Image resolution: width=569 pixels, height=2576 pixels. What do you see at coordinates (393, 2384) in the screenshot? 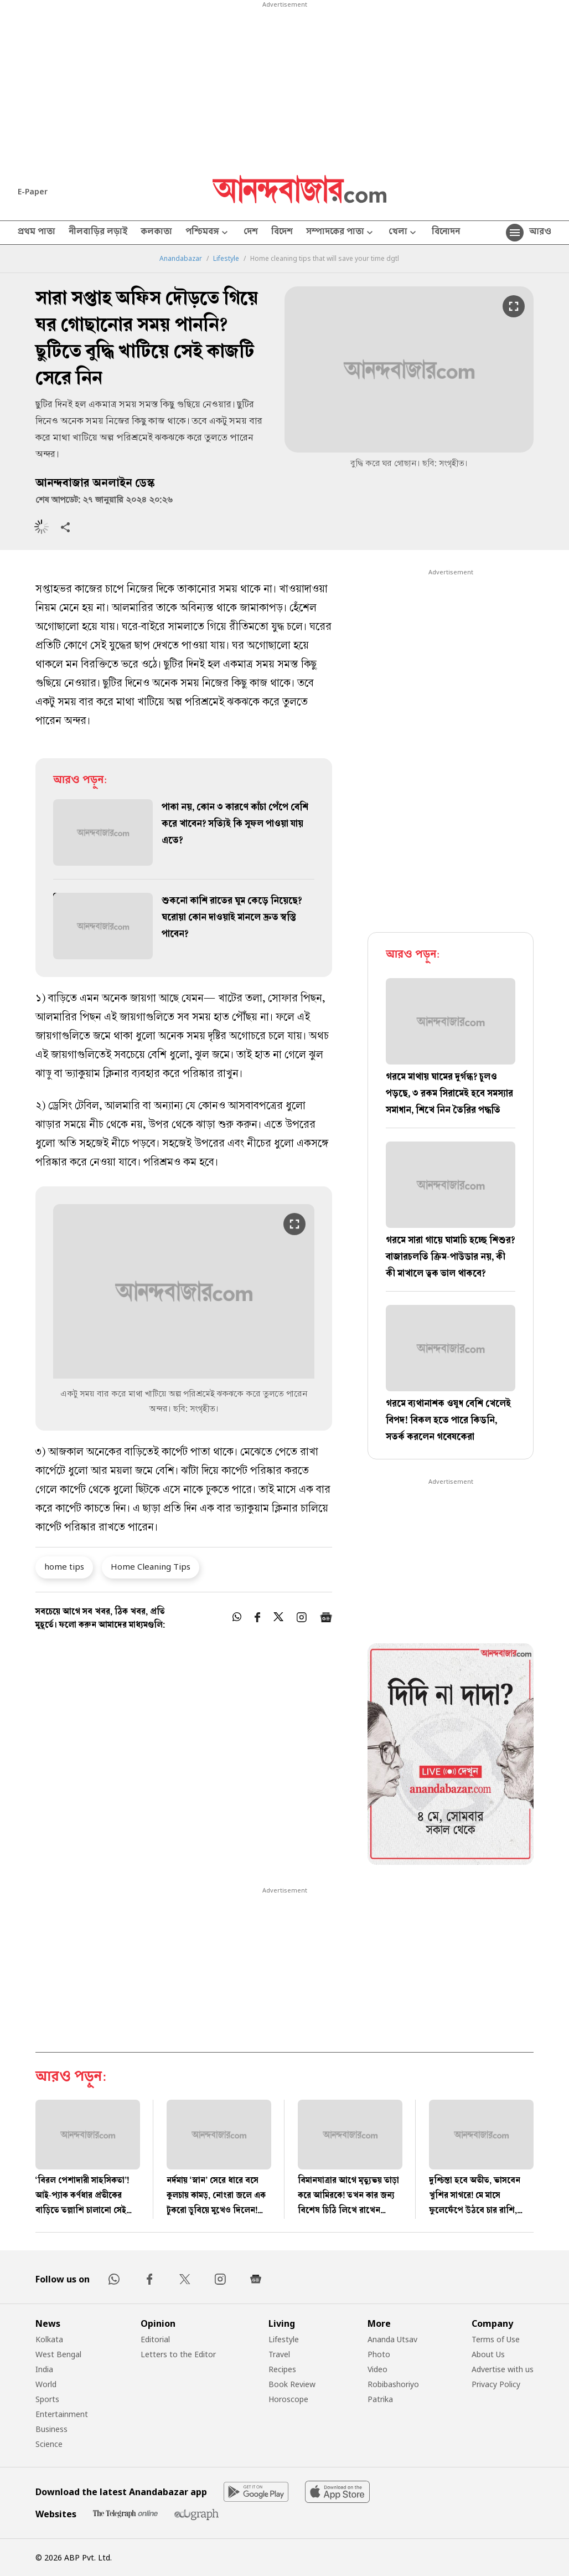
I see `Robibashoriyo` at bounding box center [393, 2384].